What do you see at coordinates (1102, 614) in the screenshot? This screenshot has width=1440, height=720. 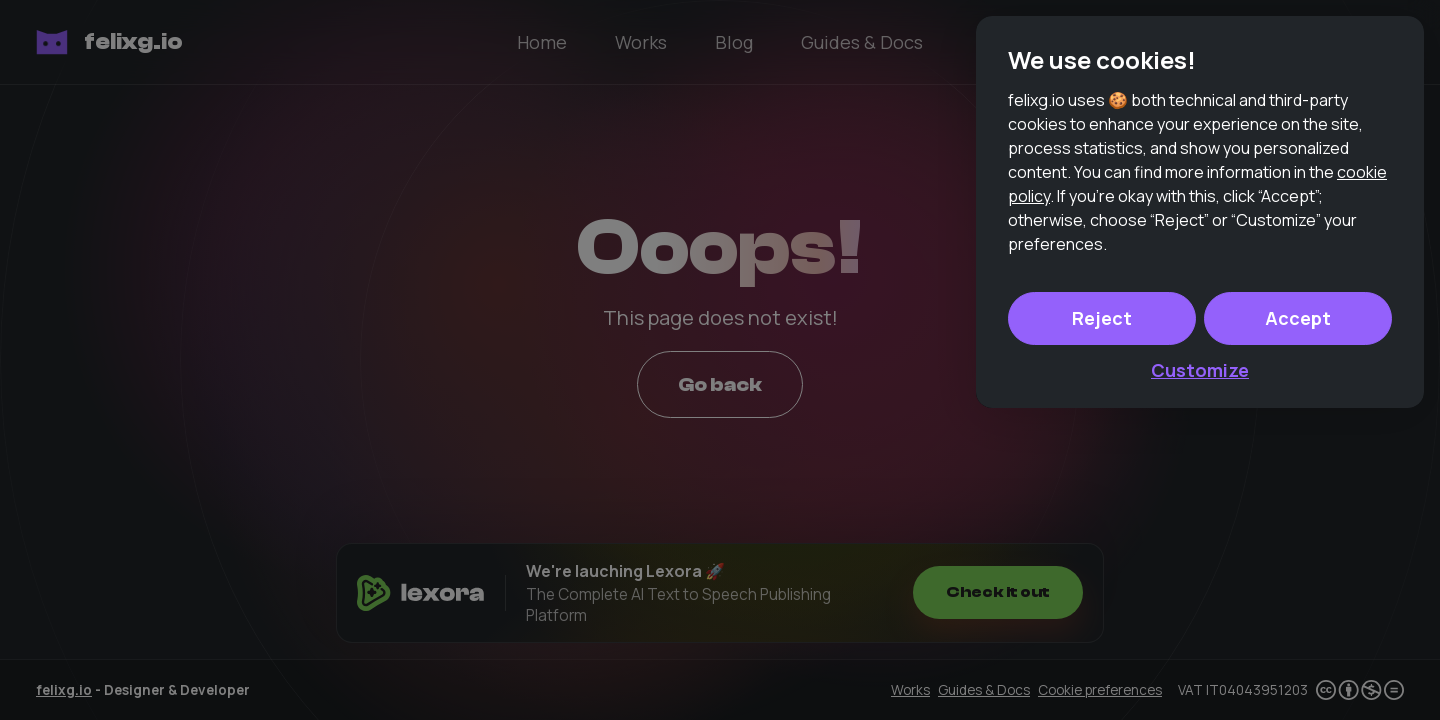 I see `Reject [button]` at bounding box center [1102, 614].